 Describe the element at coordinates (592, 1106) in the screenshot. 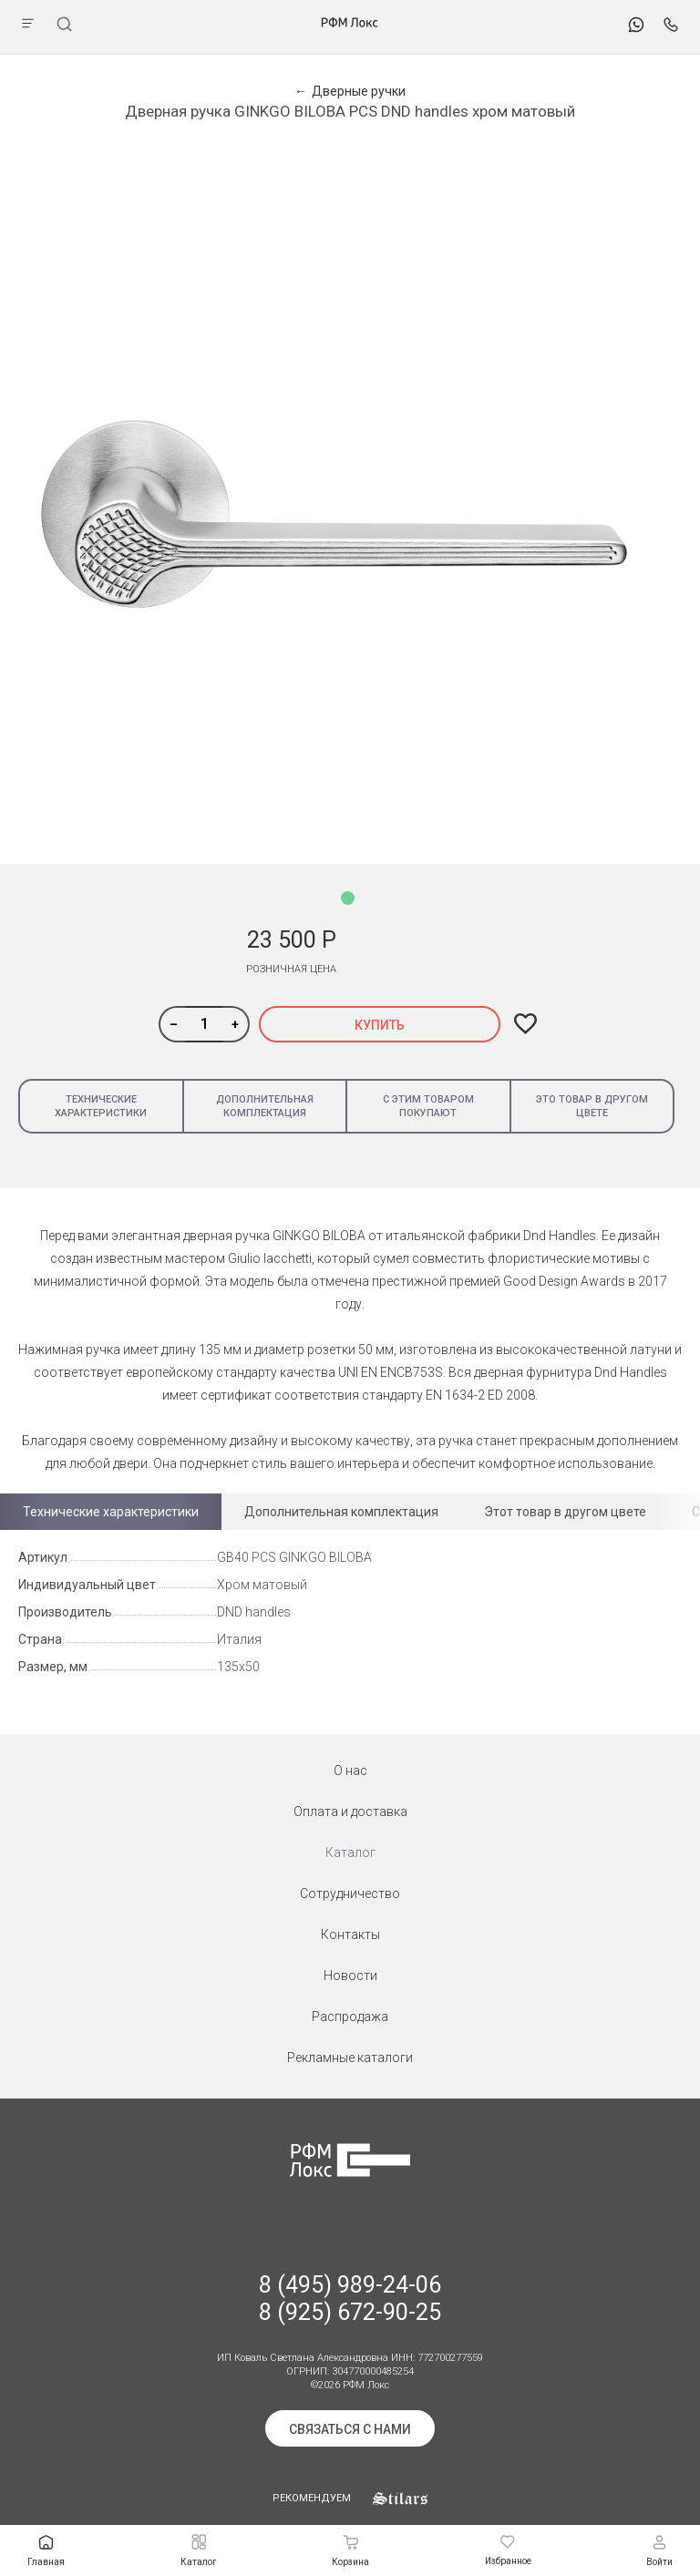

I see `Это товар в другом цвете` at that location.